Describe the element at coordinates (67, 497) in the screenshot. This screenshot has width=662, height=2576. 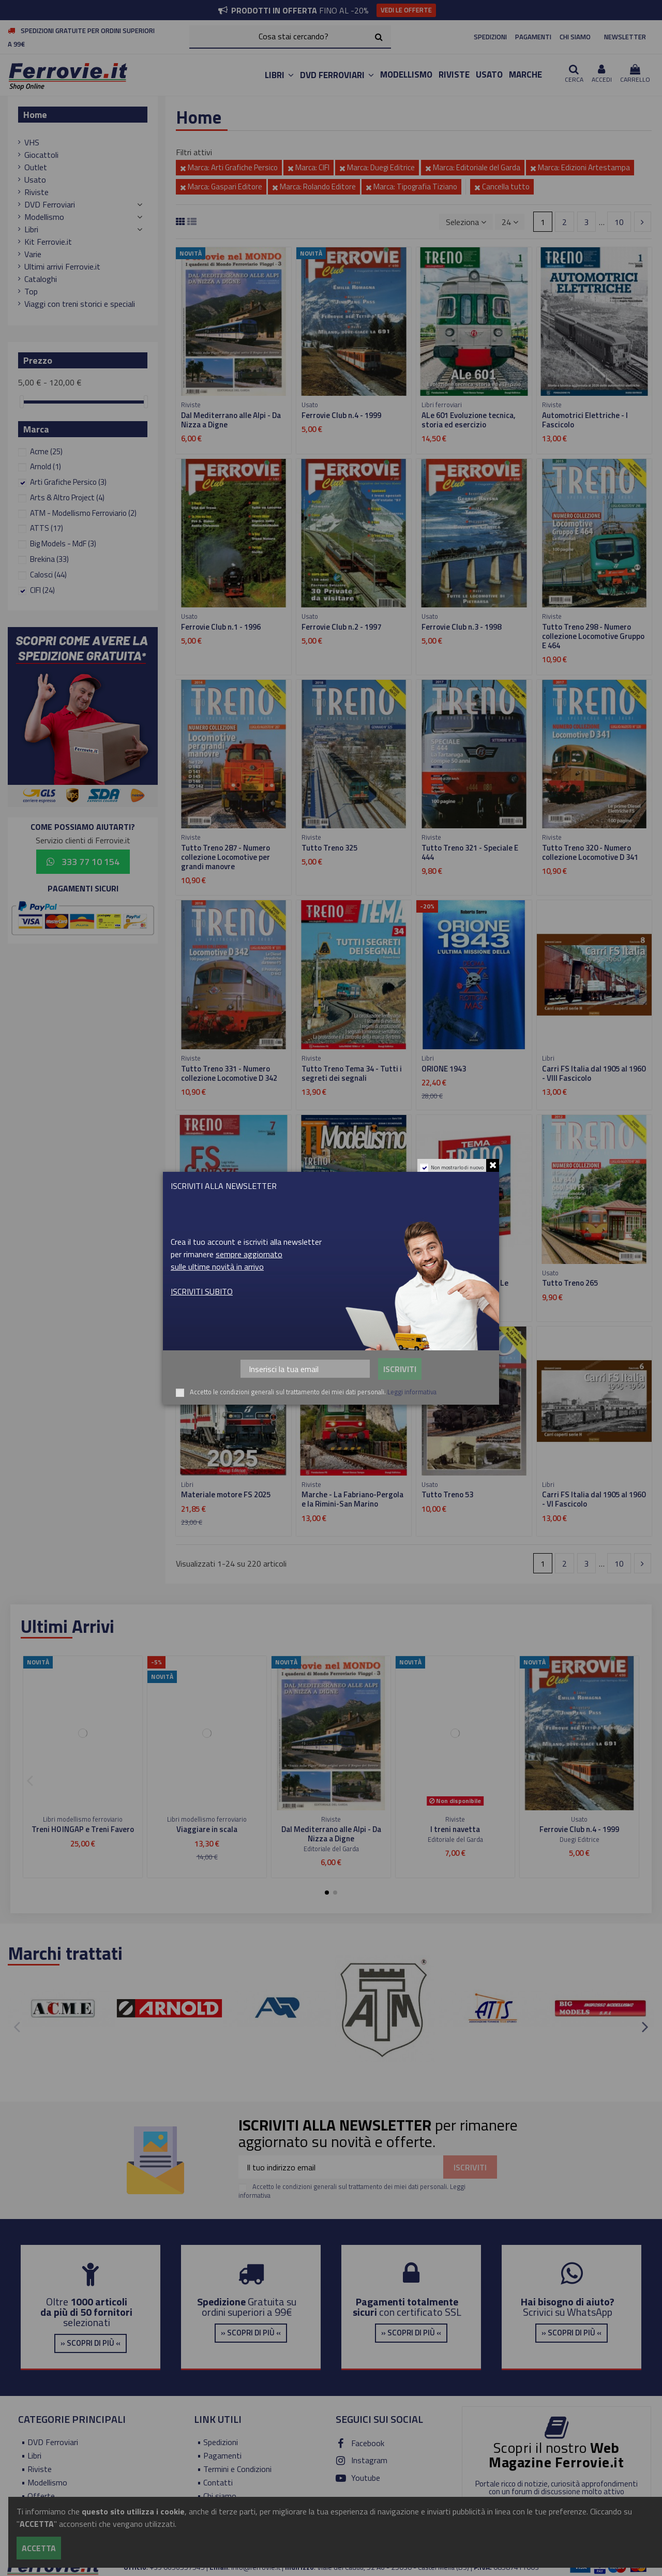
I see `Arts & Altro Project` at that location.